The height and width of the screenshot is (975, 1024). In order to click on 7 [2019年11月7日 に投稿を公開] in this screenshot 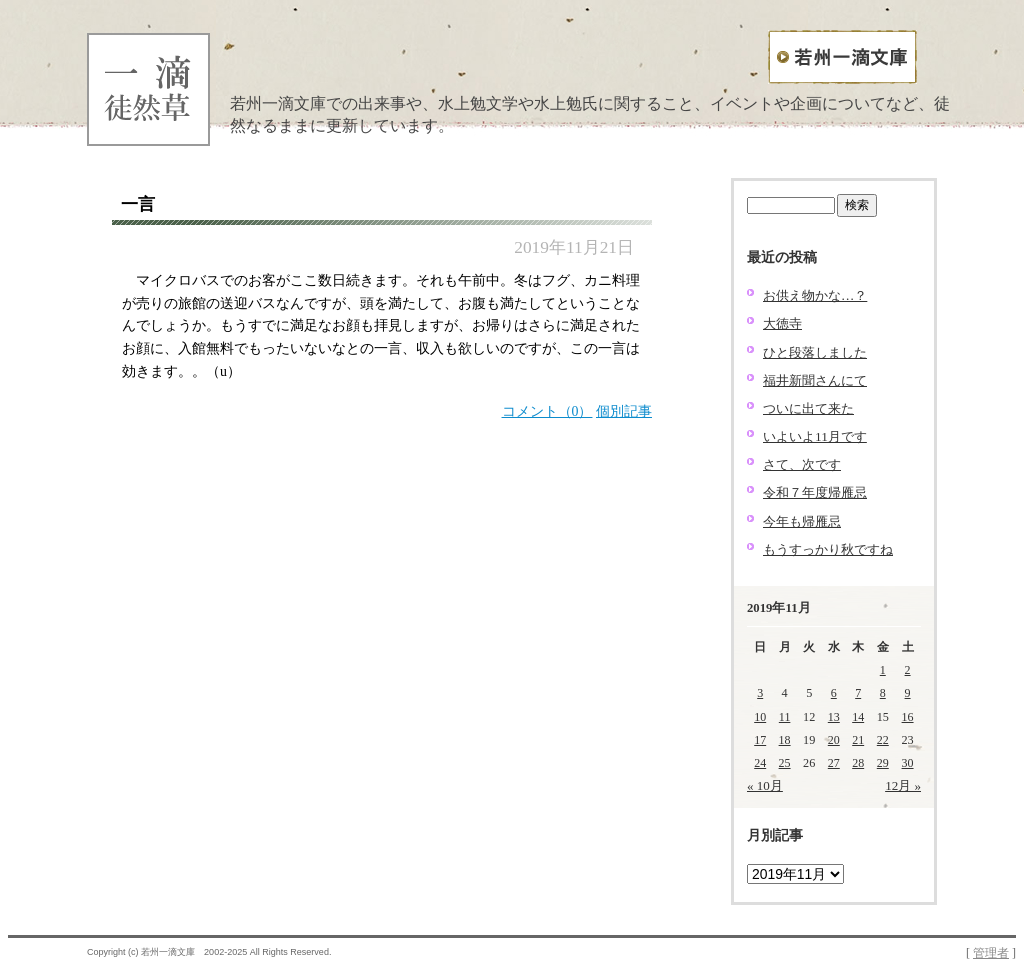, I will do `click(858, 693)`.